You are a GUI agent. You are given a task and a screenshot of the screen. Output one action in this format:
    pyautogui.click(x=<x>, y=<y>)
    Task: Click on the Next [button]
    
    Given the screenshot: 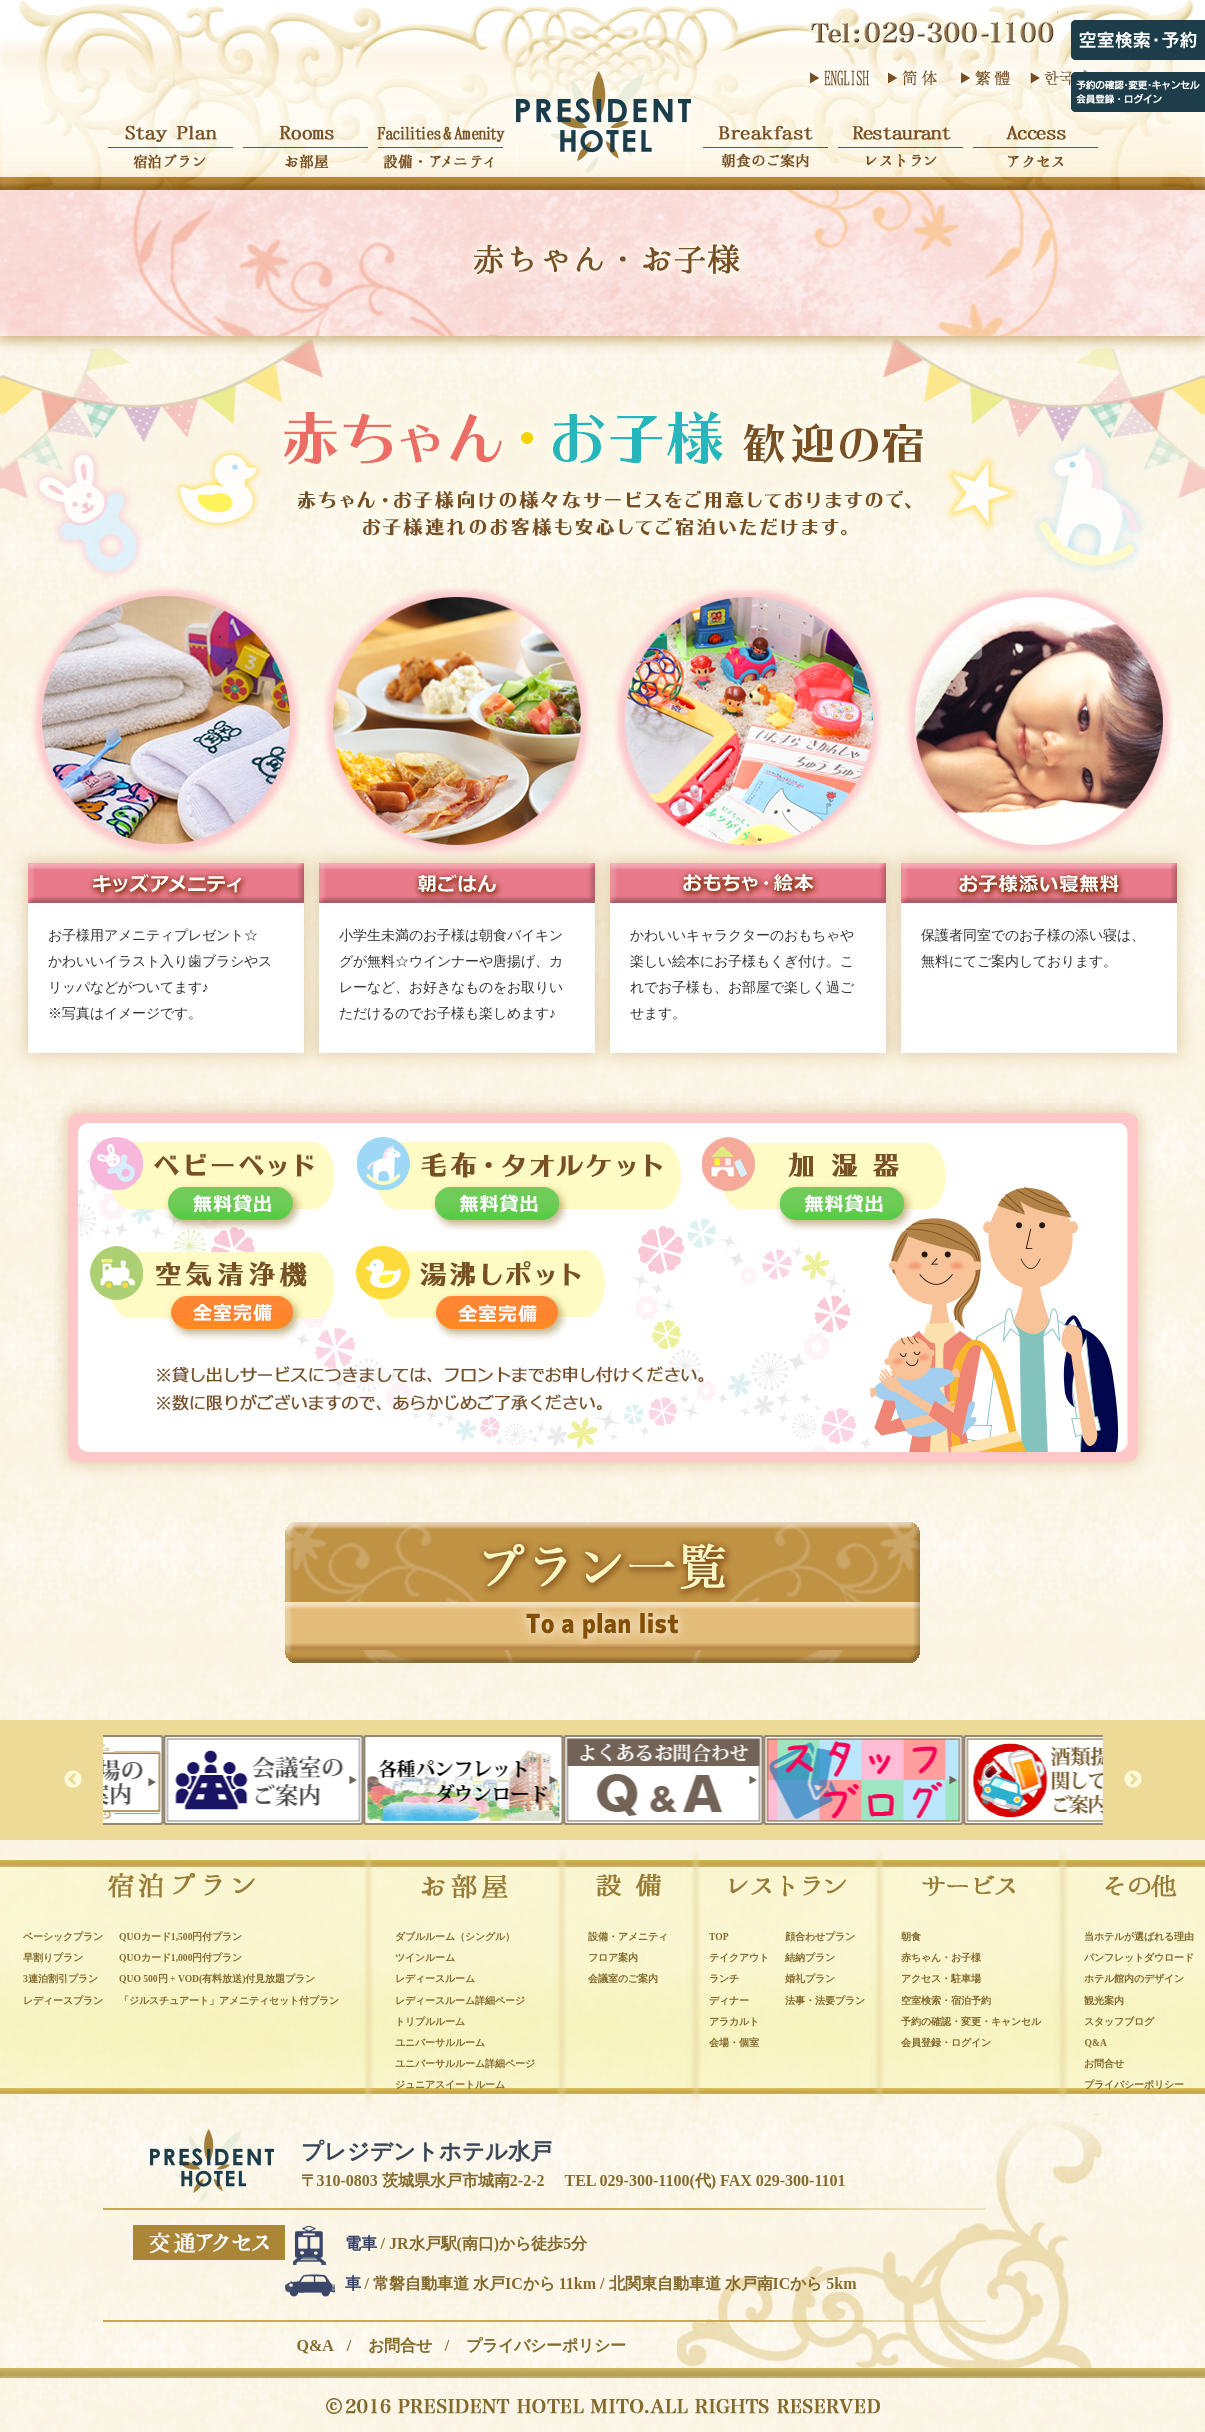 What is the action you would take?
    pyautogui.click(x=1133, y=1780)
    